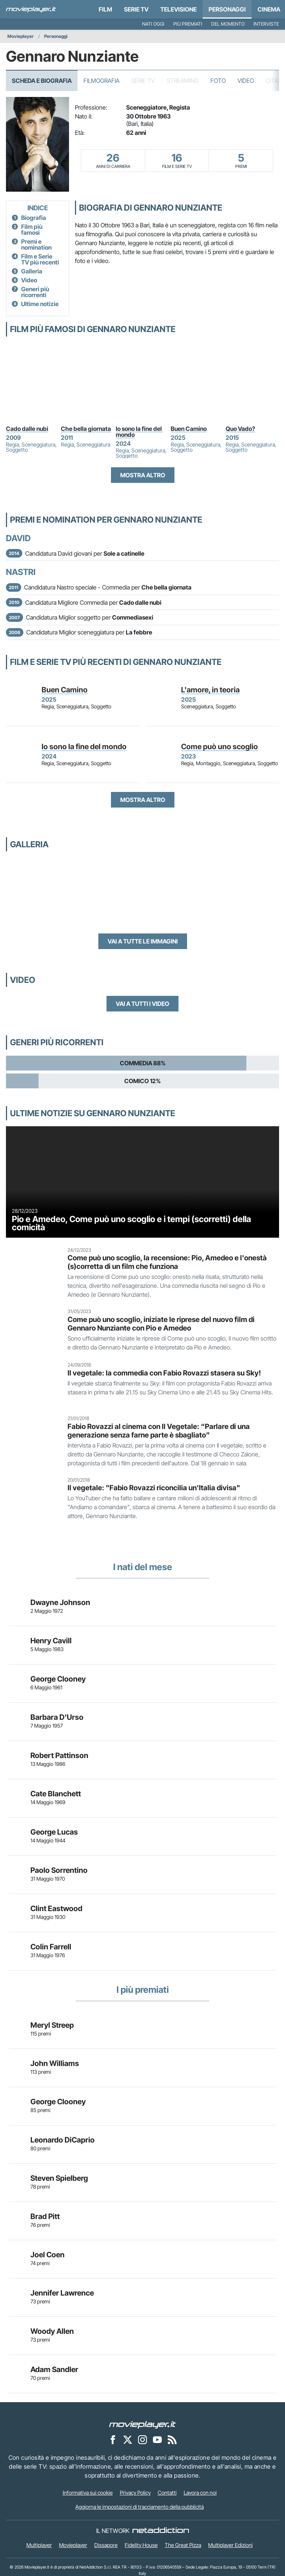 The width and height of the screenshot is (285, 2576). Describe the element at coordinates (56, 1717) in the screenshot. I see `Barbara D'Urso` at that location.